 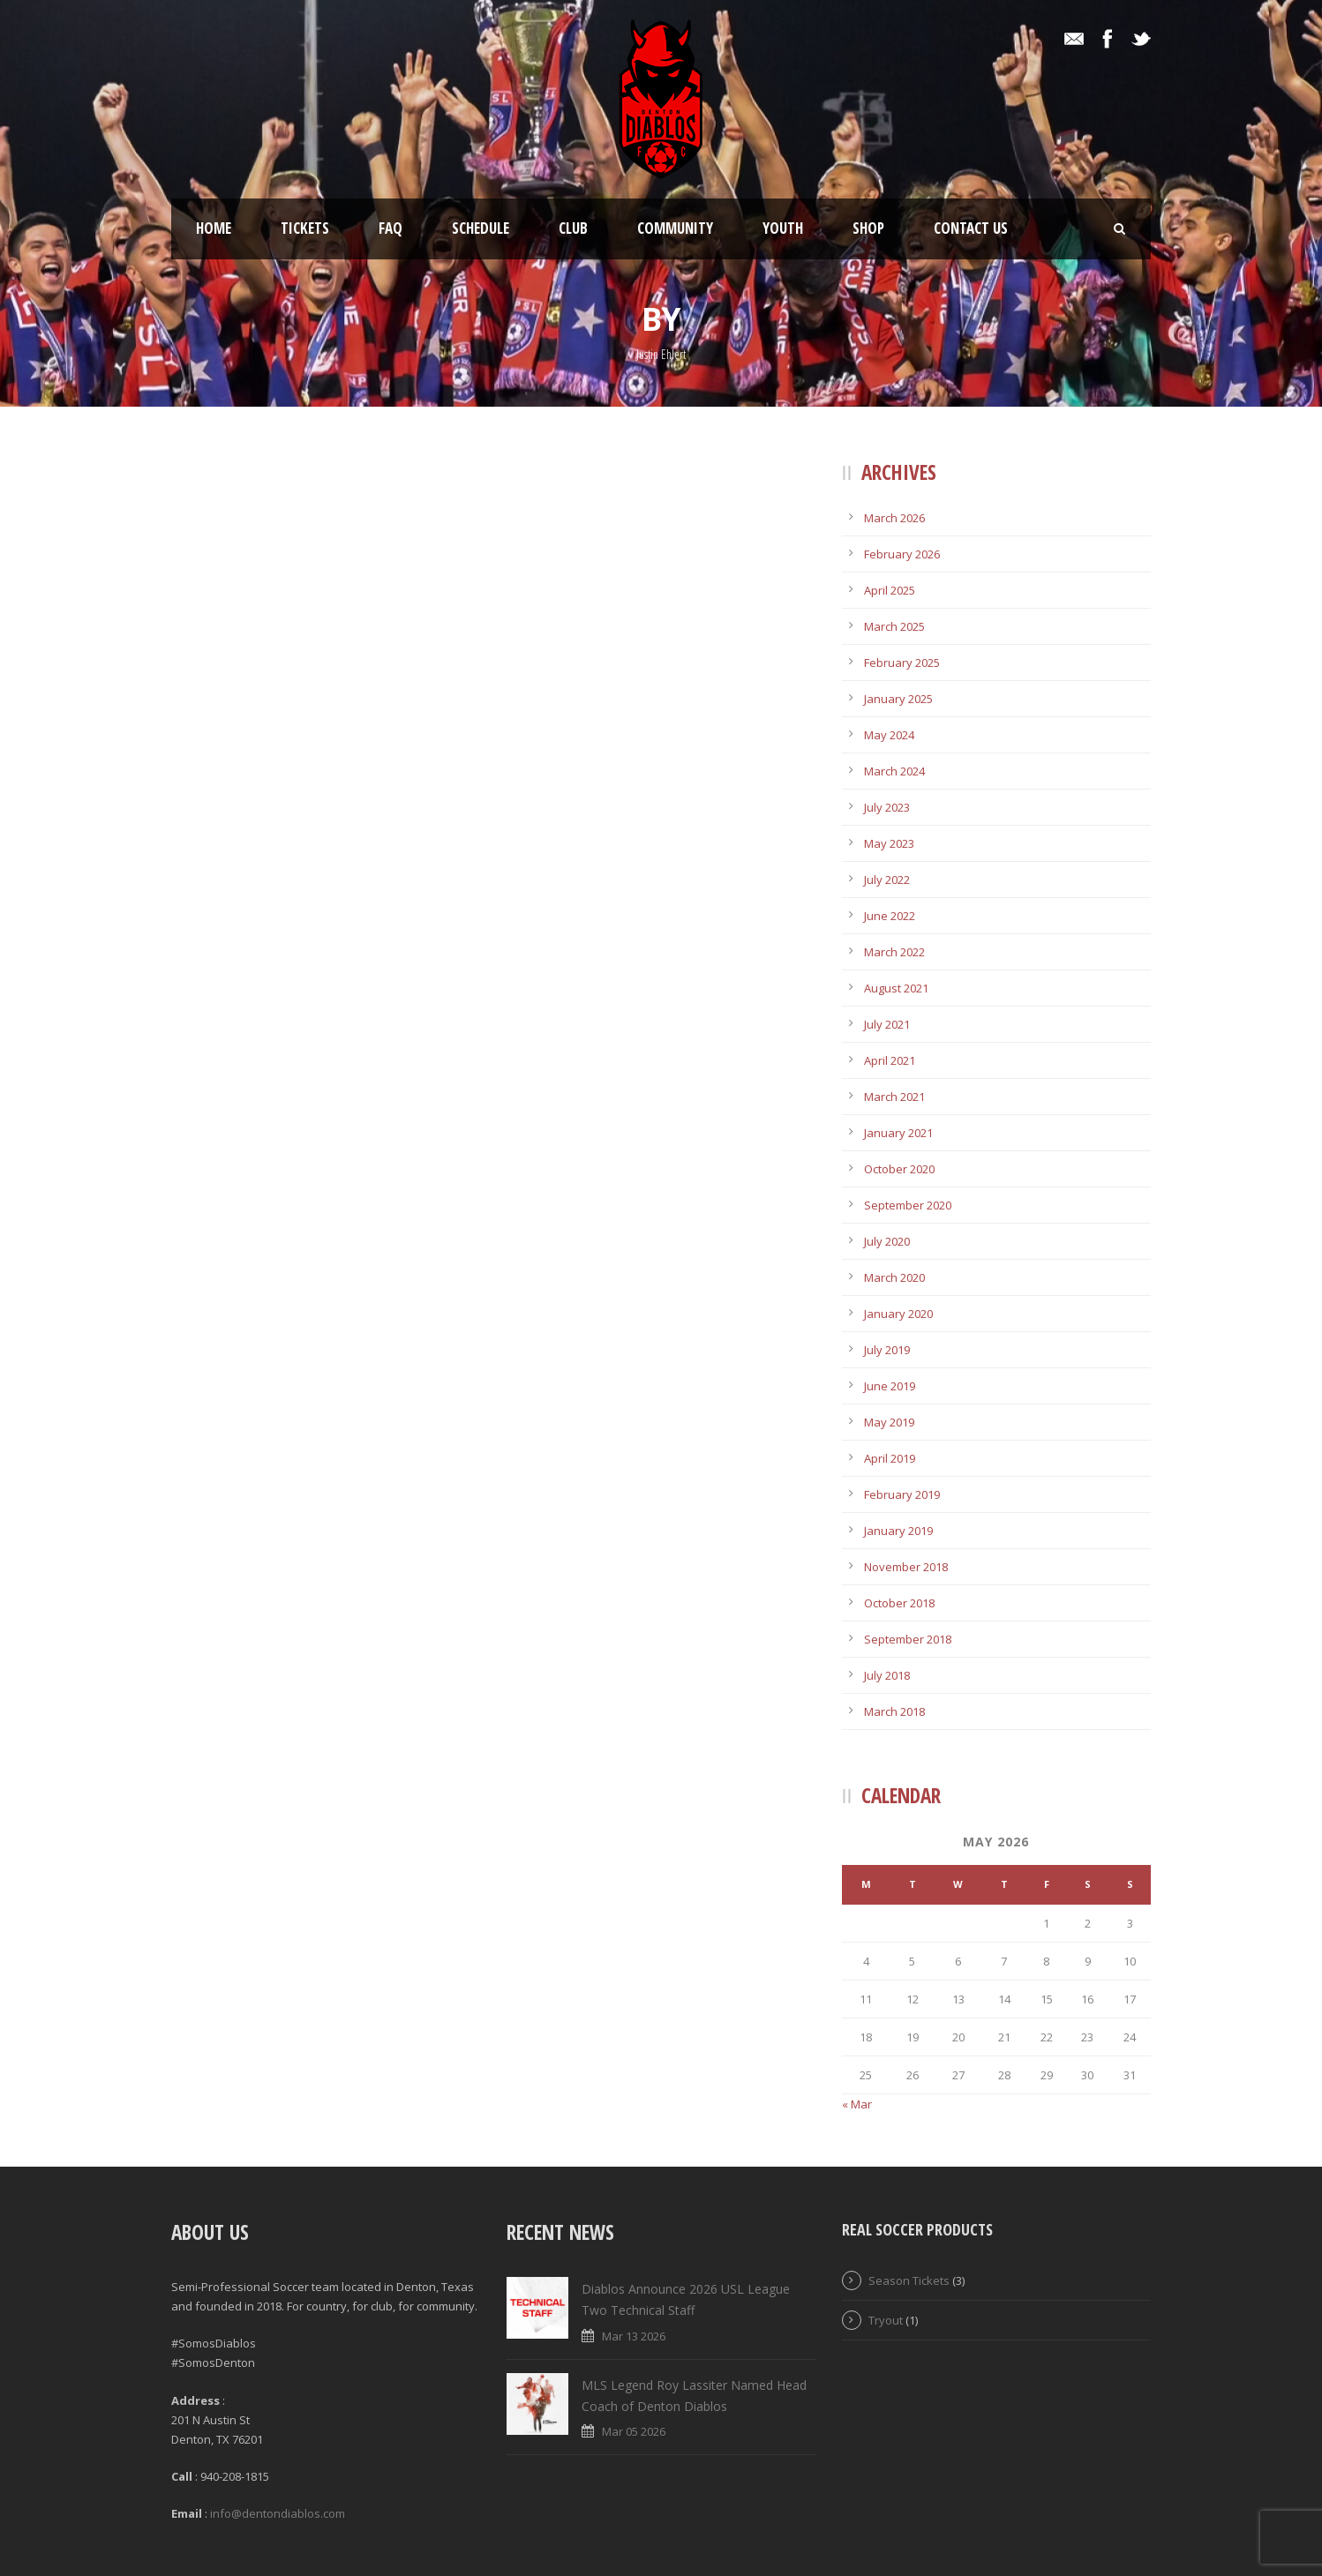 What do you see at coordinates (857, 2104) in the screenshot?
I see `« Mar` at bounding box center [857, 2104].